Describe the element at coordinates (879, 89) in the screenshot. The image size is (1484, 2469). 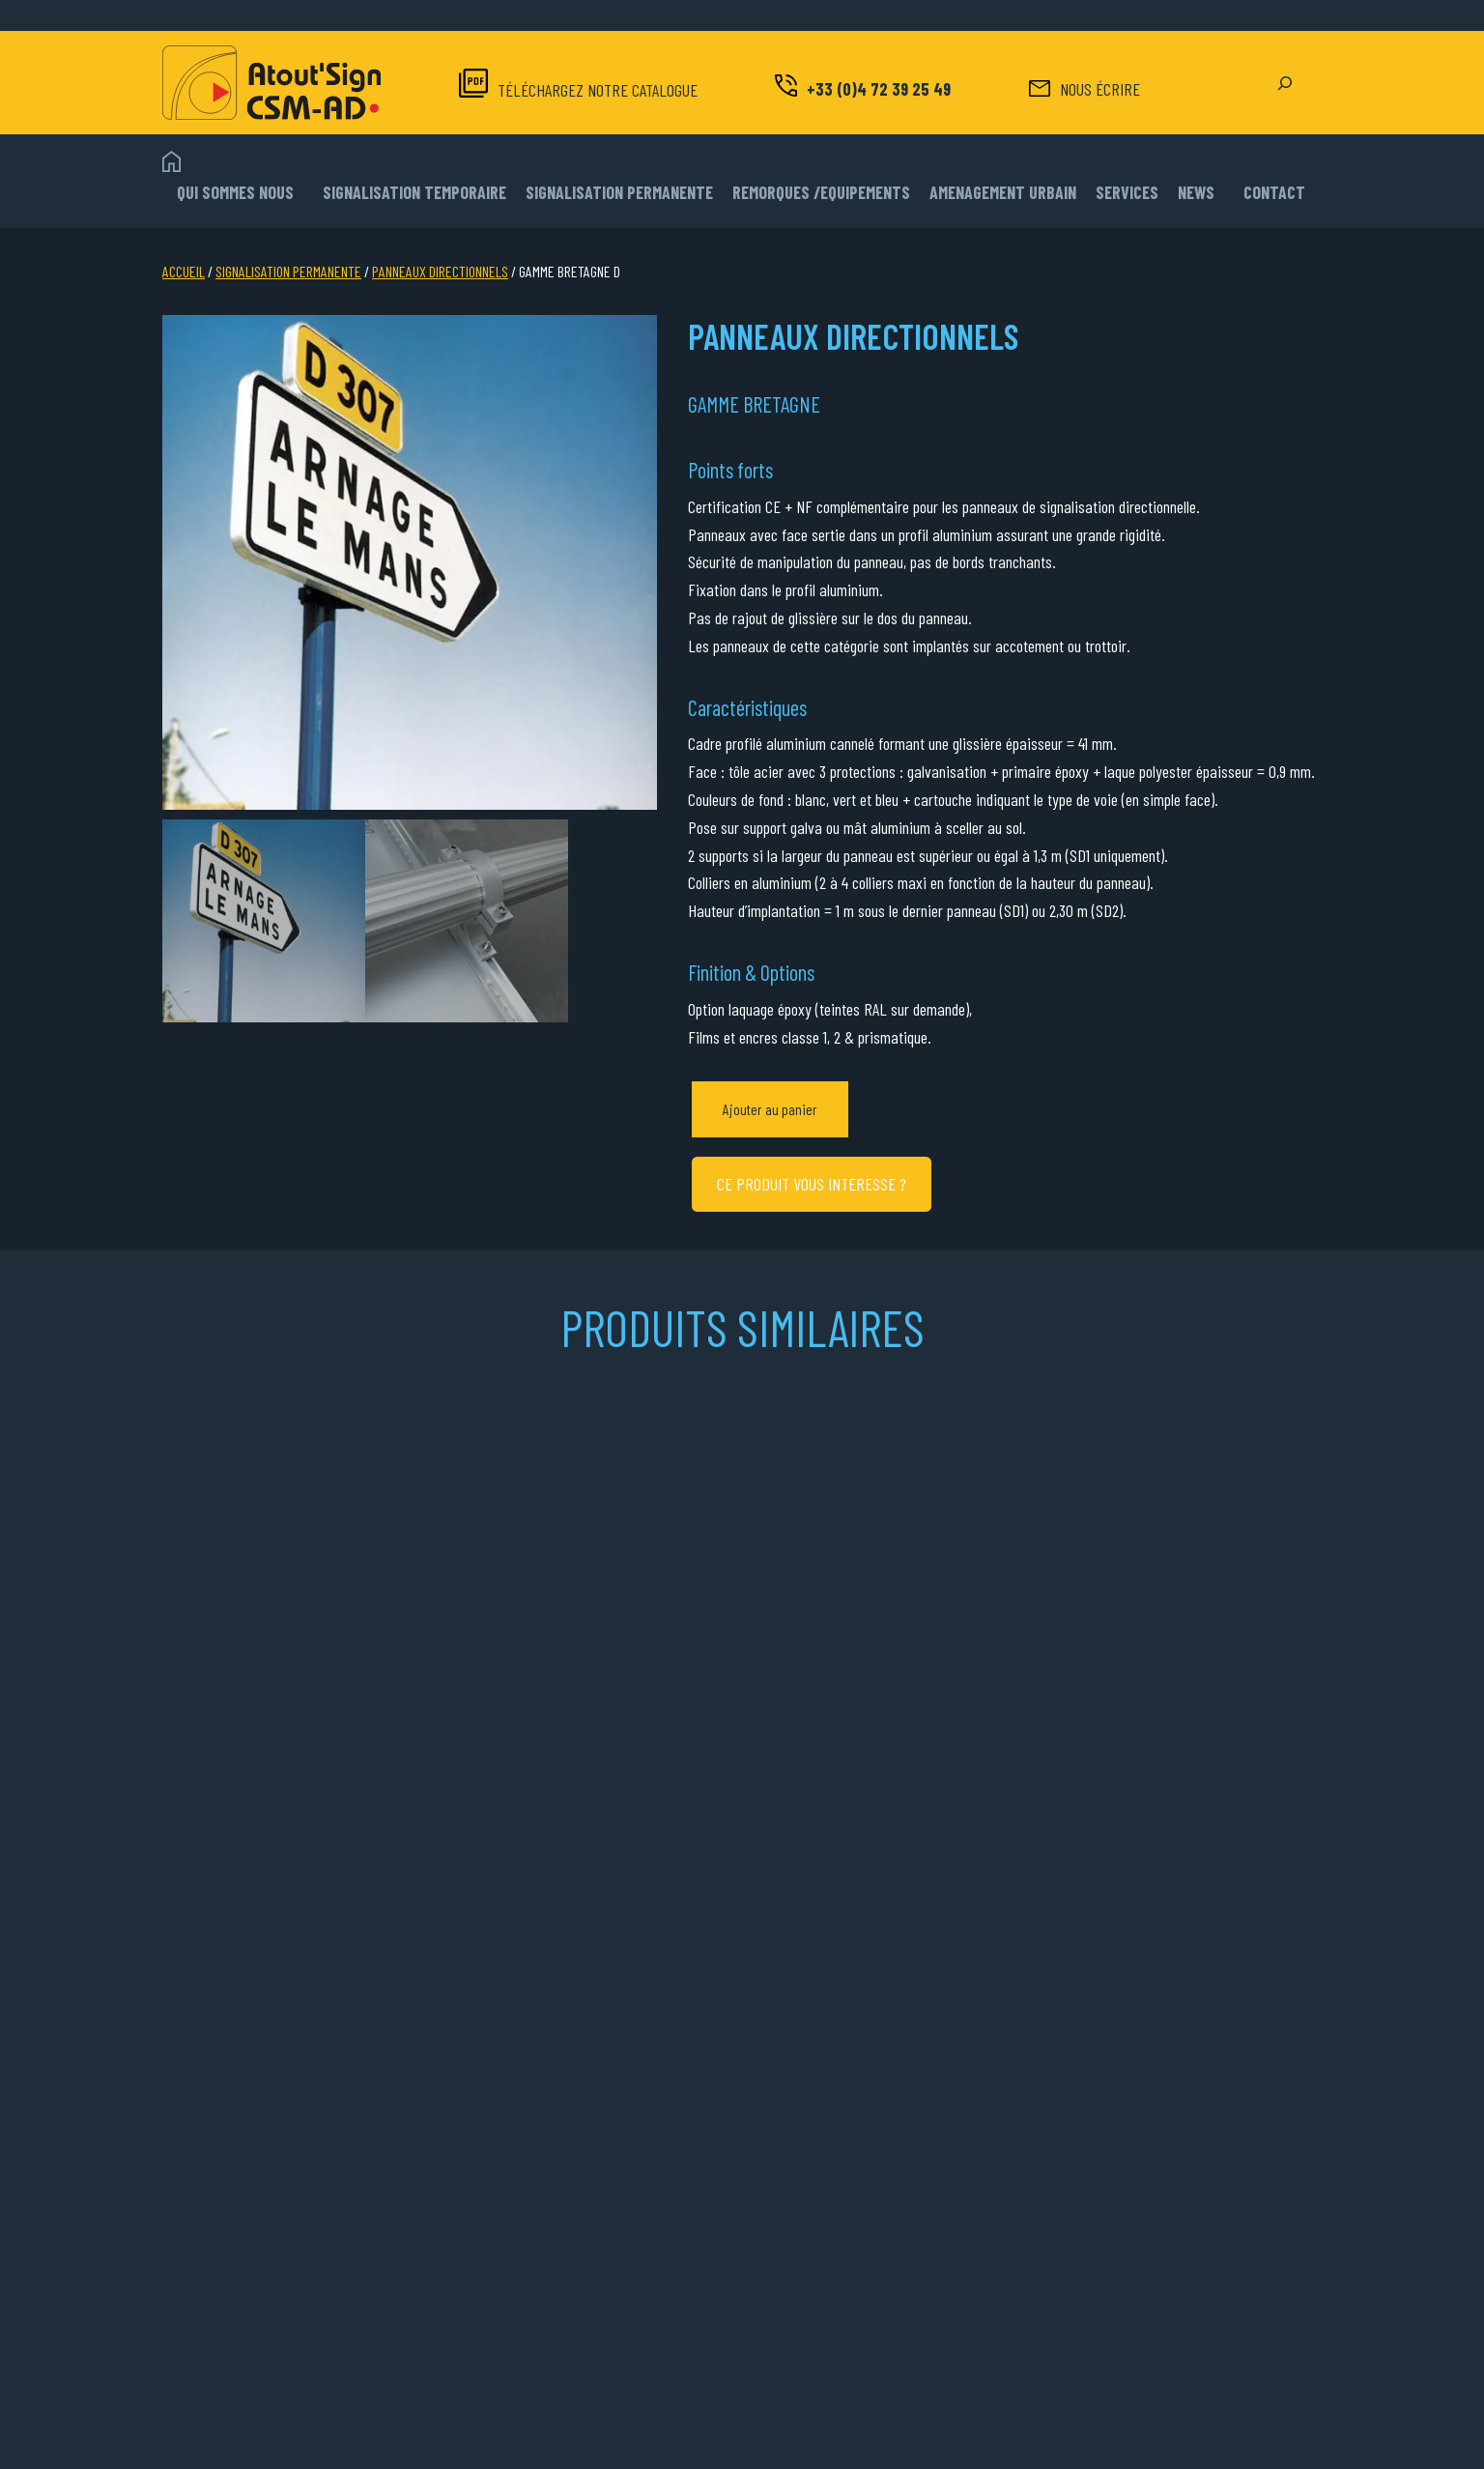
I see `+33 (0)4 72 39 25 49` at that location.